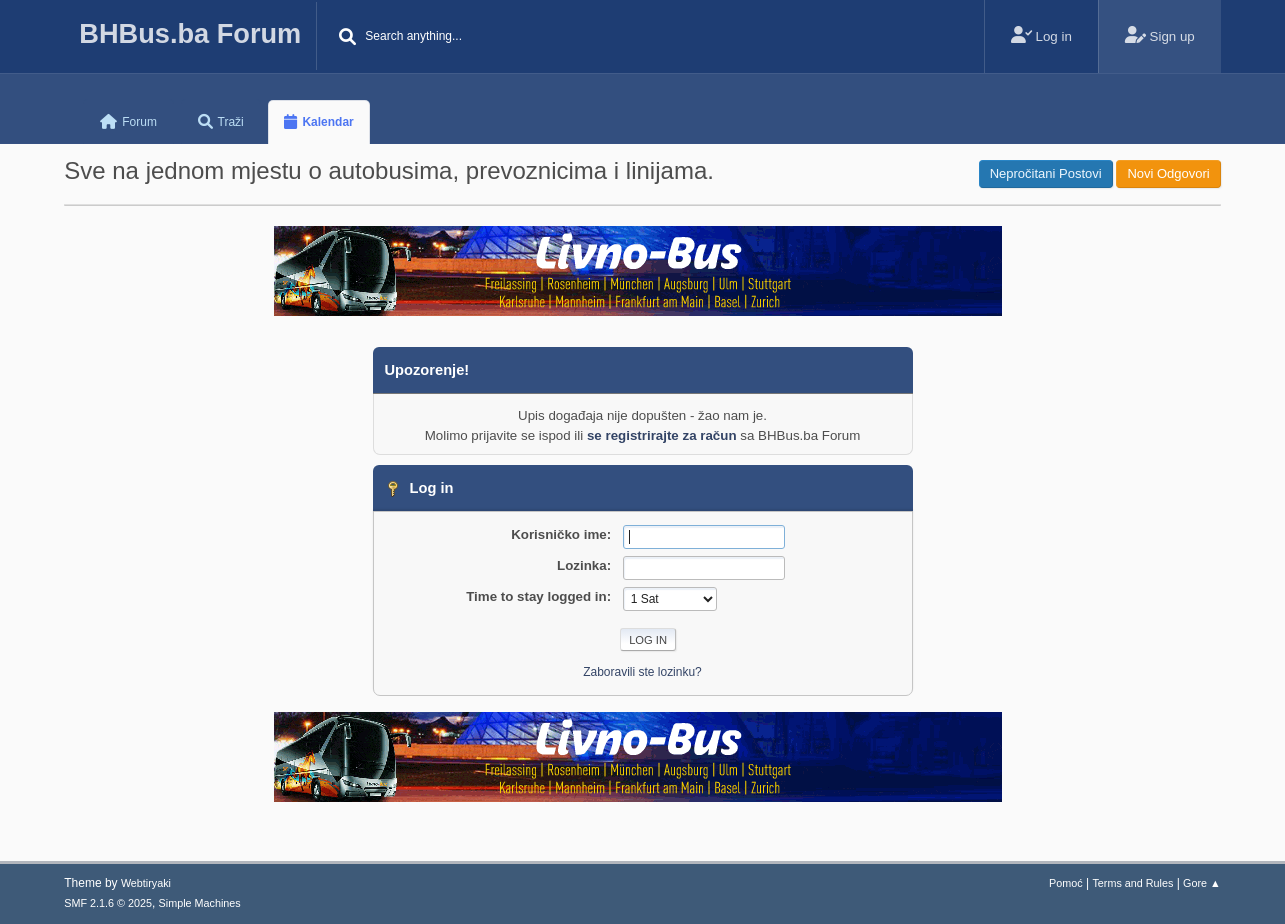  What do you see at coordinates (146, 883) in the screenshot?
I see `Webtiryaki` at bounding box center [146, 883].